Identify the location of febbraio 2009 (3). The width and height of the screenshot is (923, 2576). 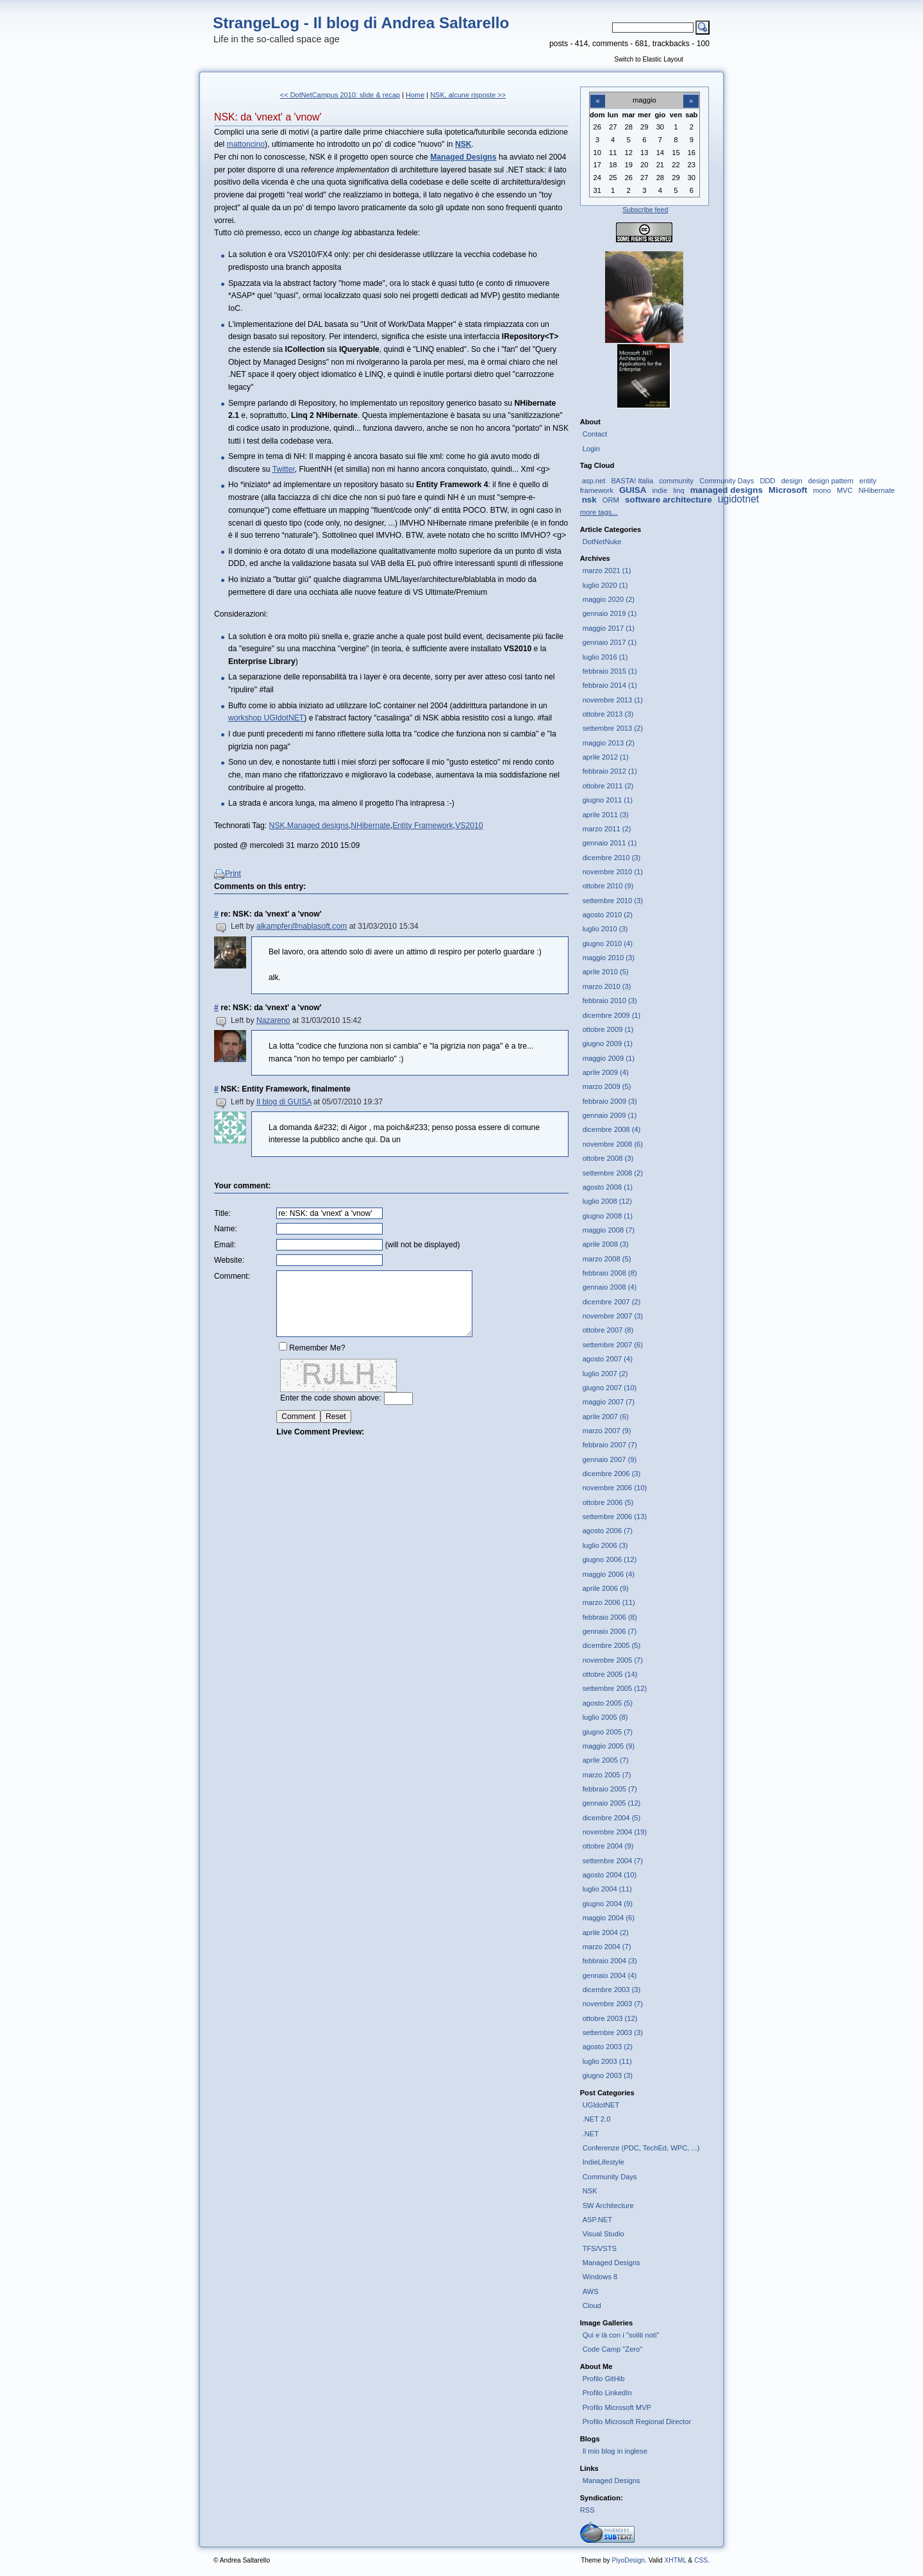
(610, 1101).